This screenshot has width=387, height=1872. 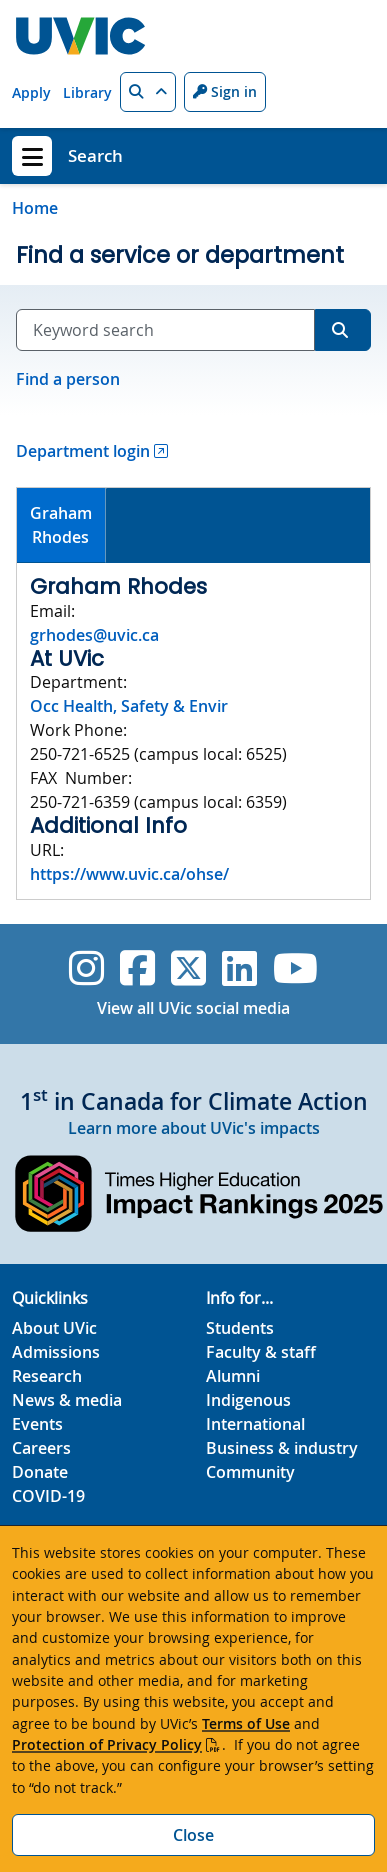 What do you see at coordinates (194, 1128) in the screenshot?
I see `Learn more about UVic's impacts` at bounding box center [194, 1128].